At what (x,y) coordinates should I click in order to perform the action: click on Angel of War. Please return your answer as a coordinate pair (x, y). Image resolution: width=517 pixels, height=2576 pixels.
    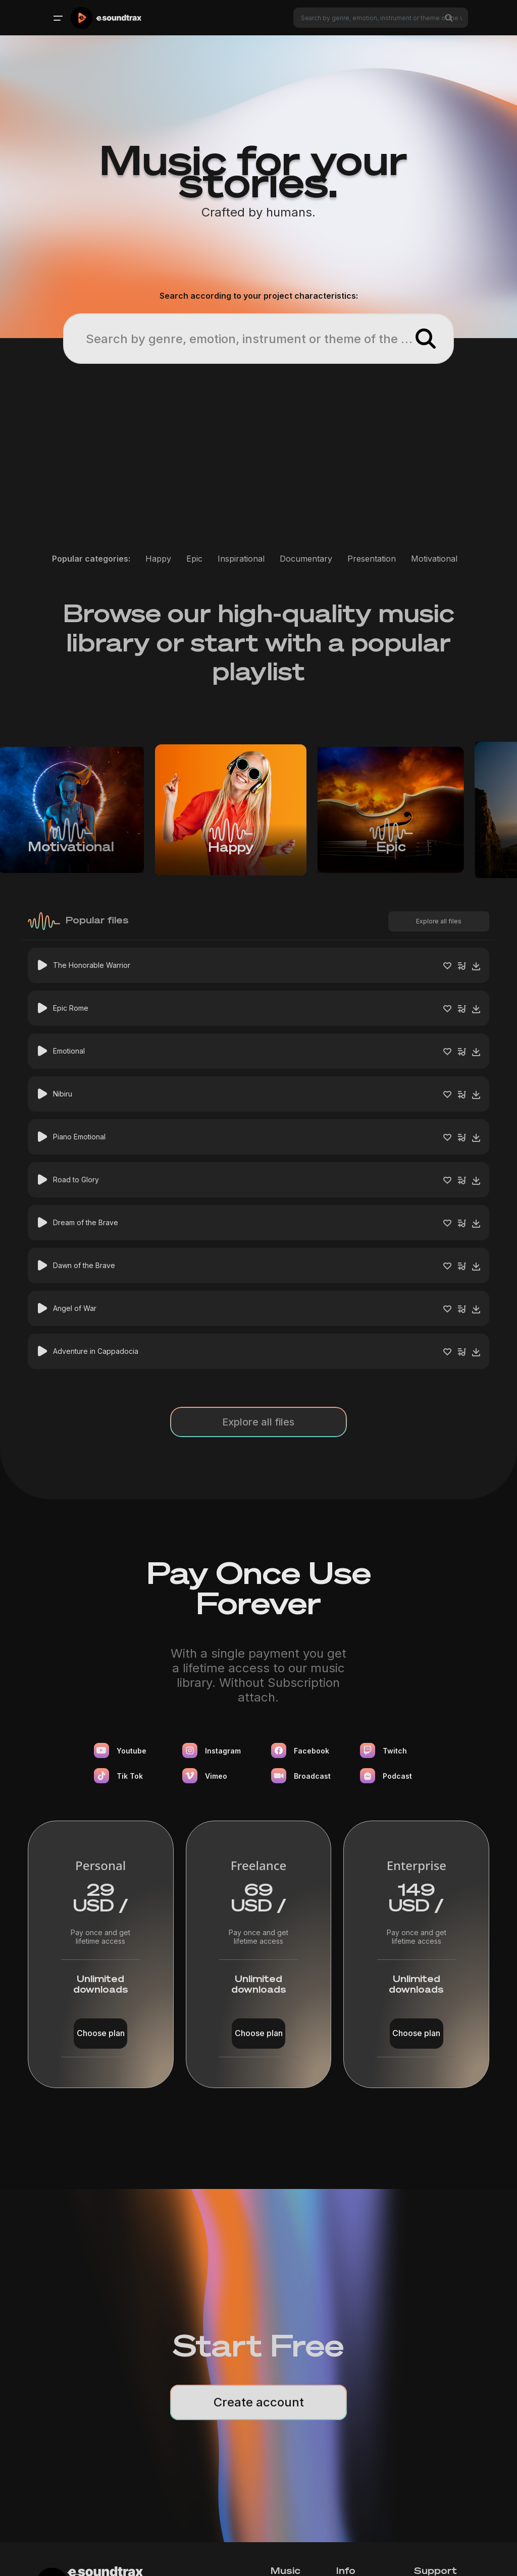
    Looking at the image, I should click on (74, 1308).